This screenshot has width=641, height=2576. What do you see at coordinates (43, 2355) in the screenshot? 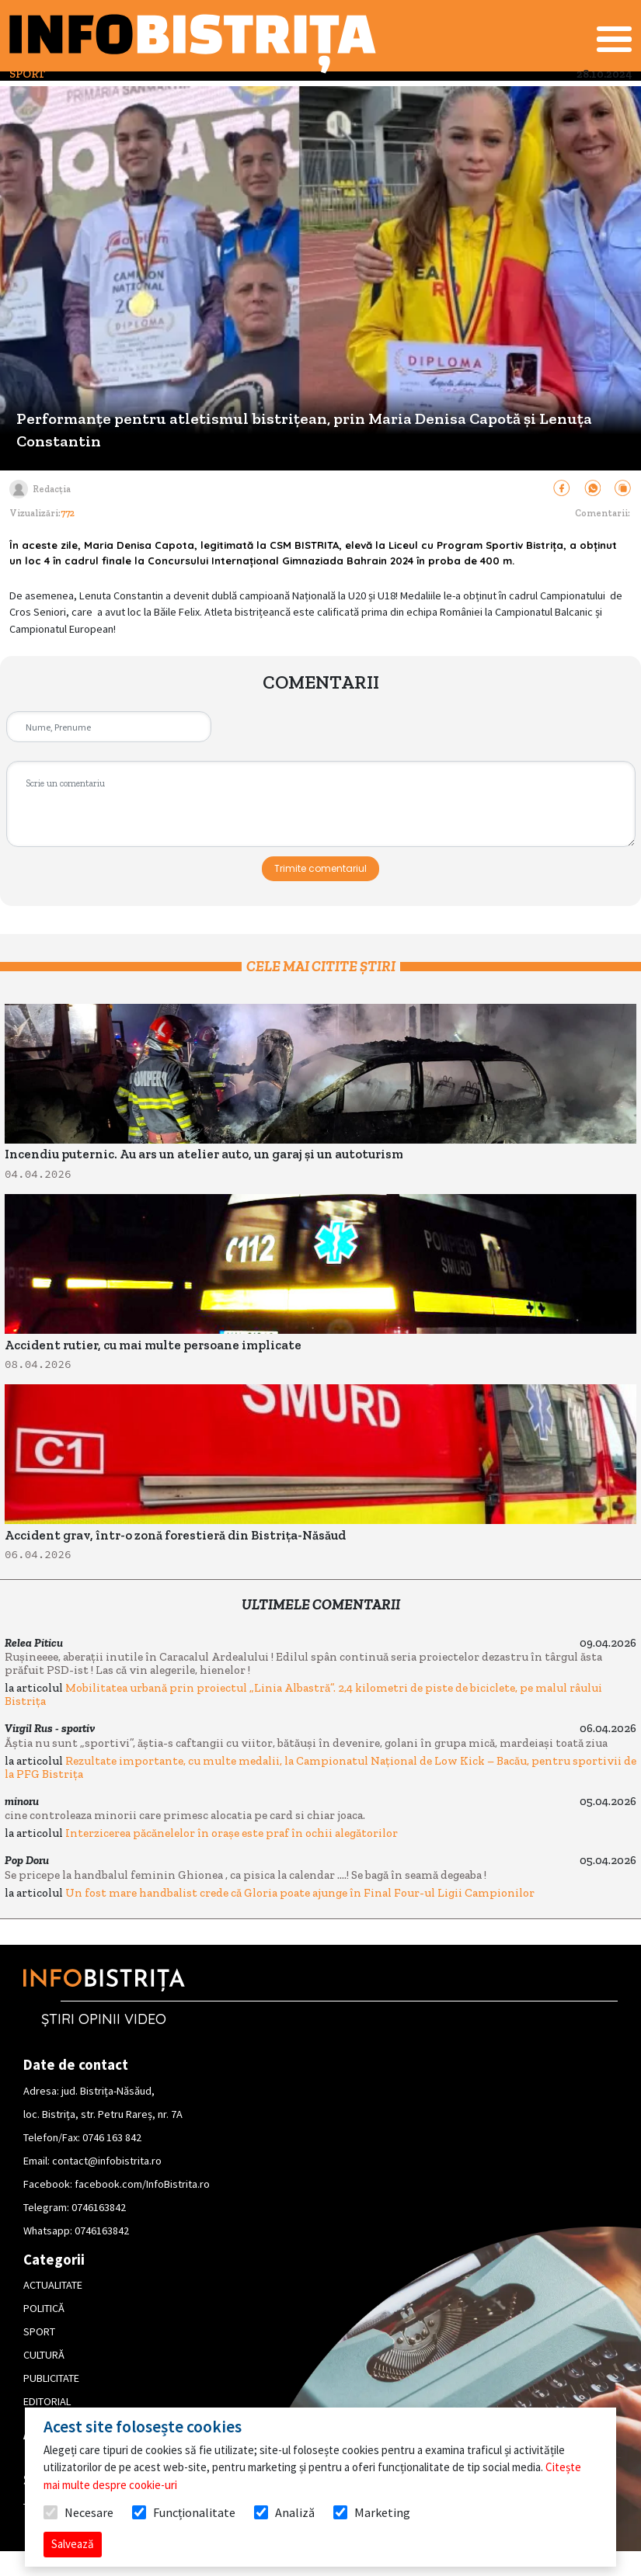
I see `CULTURĂ` at bounding box center [43, 2355].